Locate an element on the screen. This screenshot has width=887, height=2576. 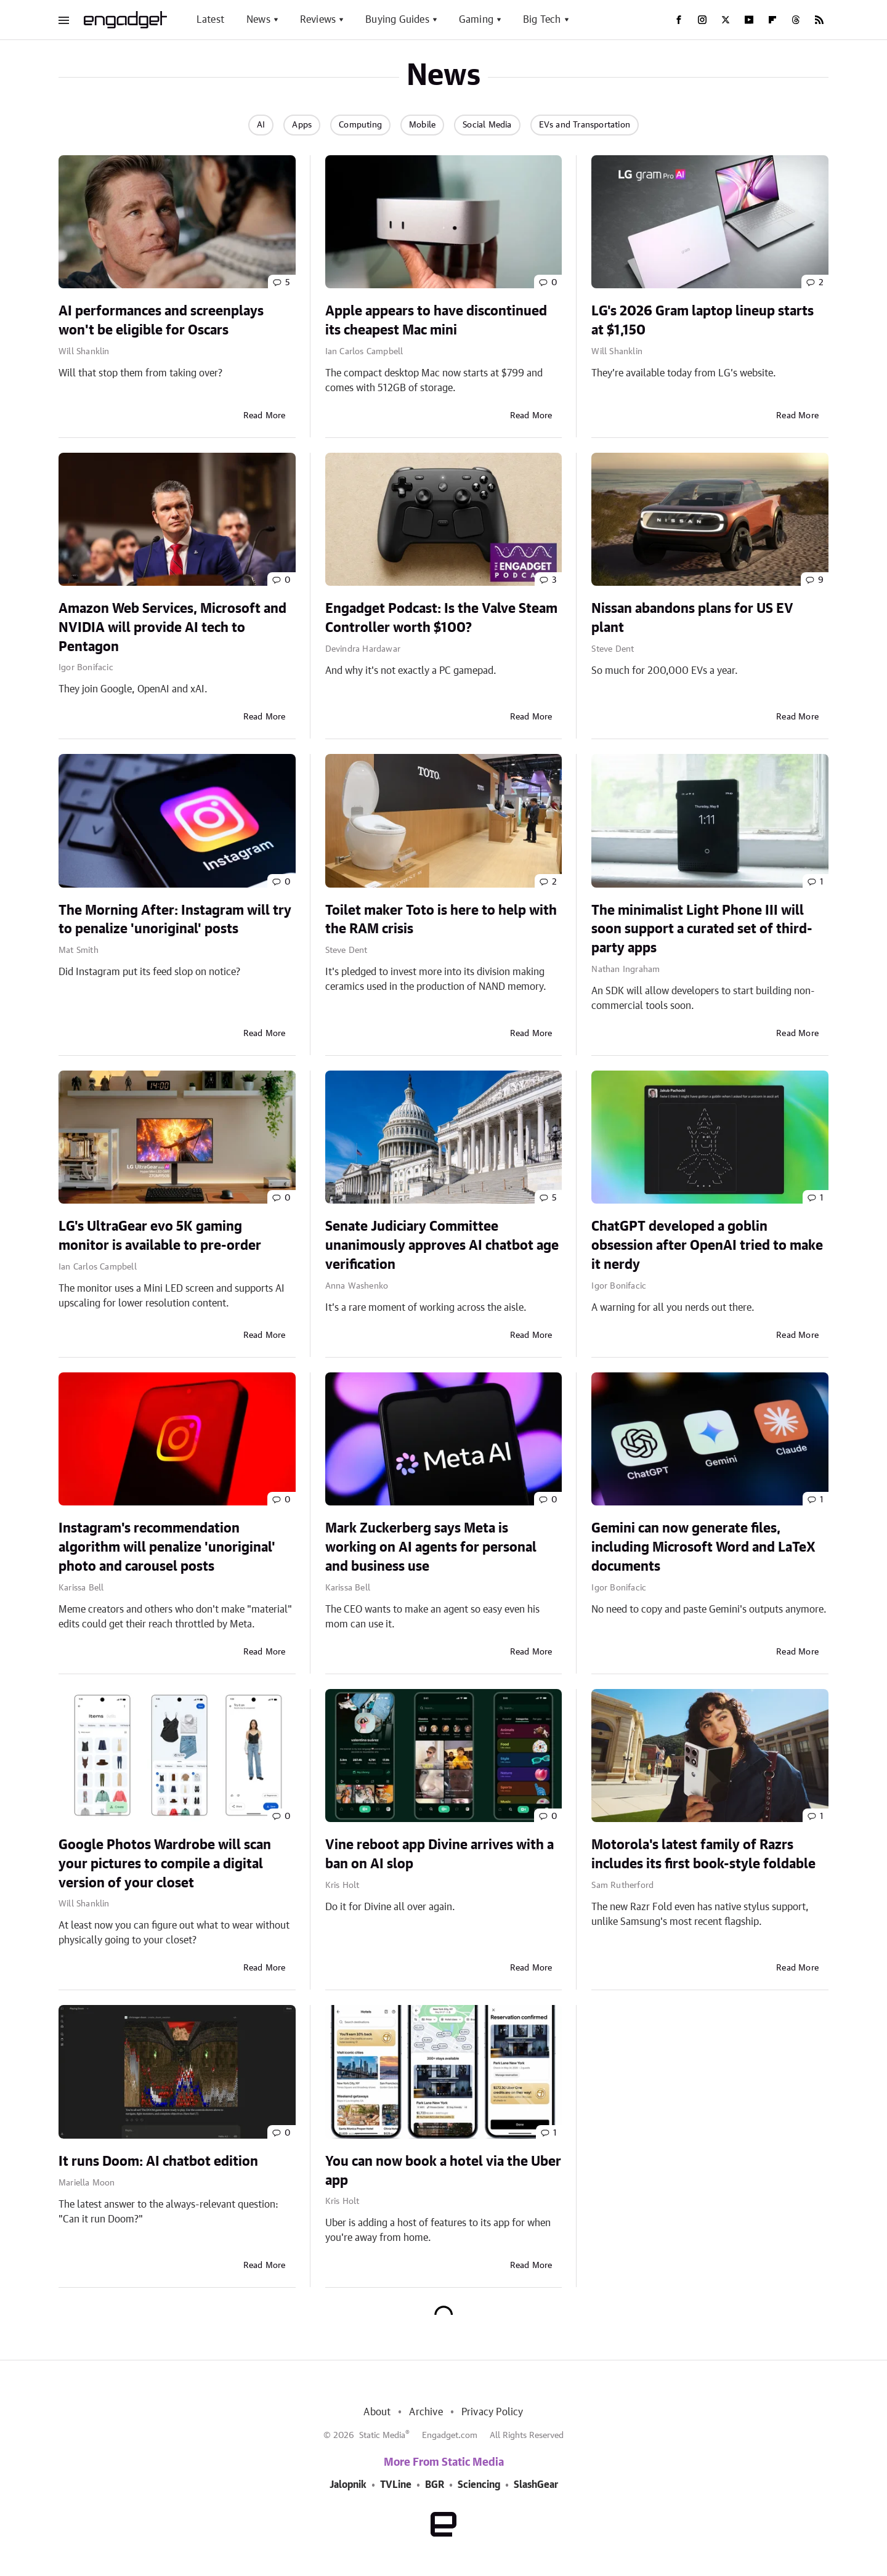
Instagram's recommendation algorithm will penalize 'unoriginal' photo and carousel posts is located at coordinates (167, 1547).